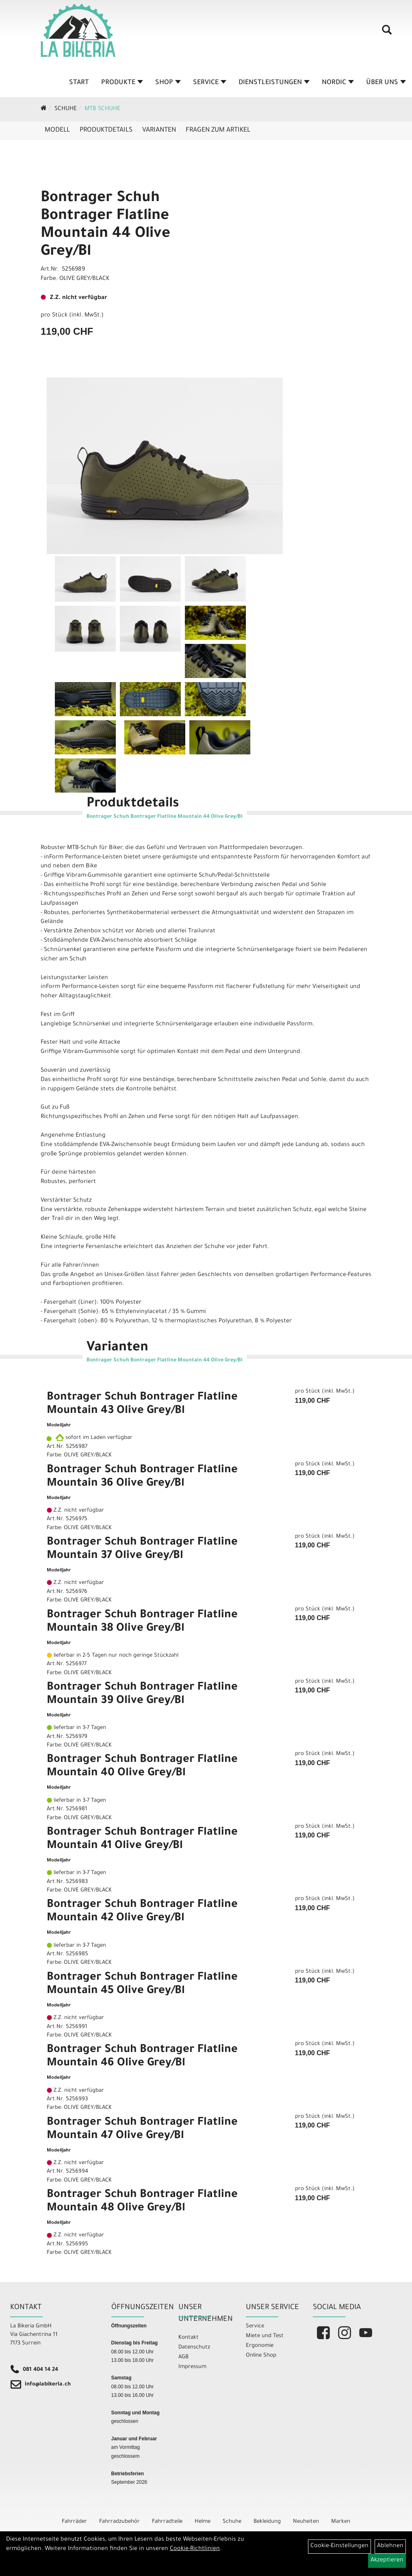 Image resolution: width=412 pixels, height=2576 pixels. What do you see at coordinates (183, 2357) in the screenshot?
I see `AGB` at bounding box center [183, 2357].